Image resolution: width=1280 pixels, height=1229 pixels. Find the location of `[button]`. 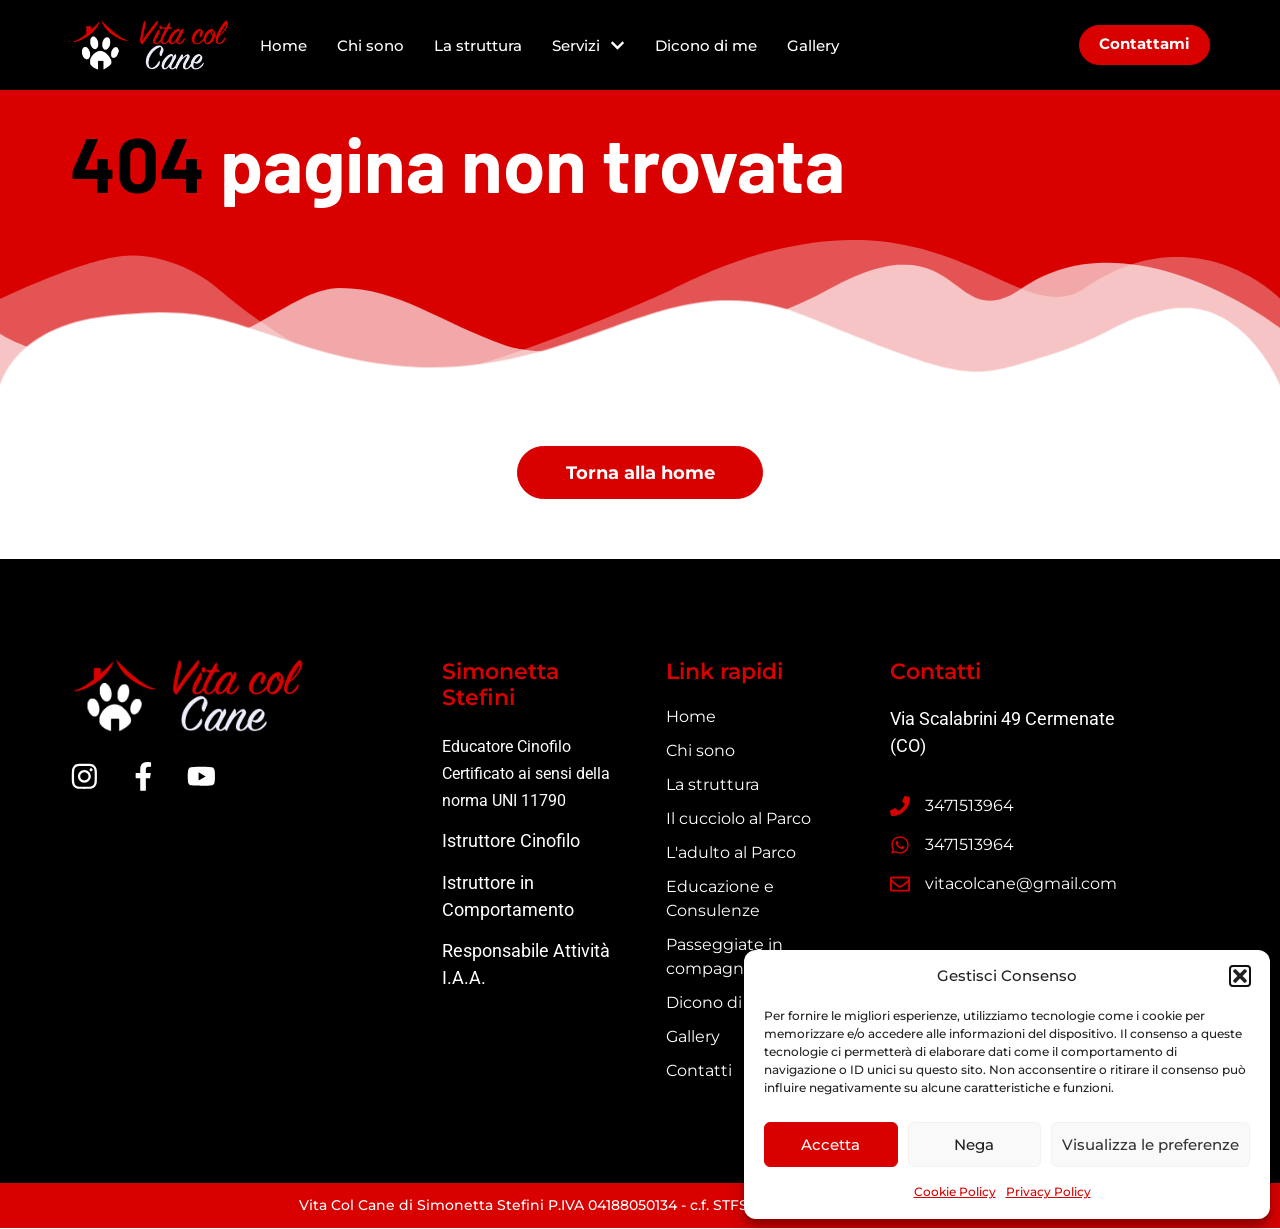

[button] is located at coordinates (1240, 976).